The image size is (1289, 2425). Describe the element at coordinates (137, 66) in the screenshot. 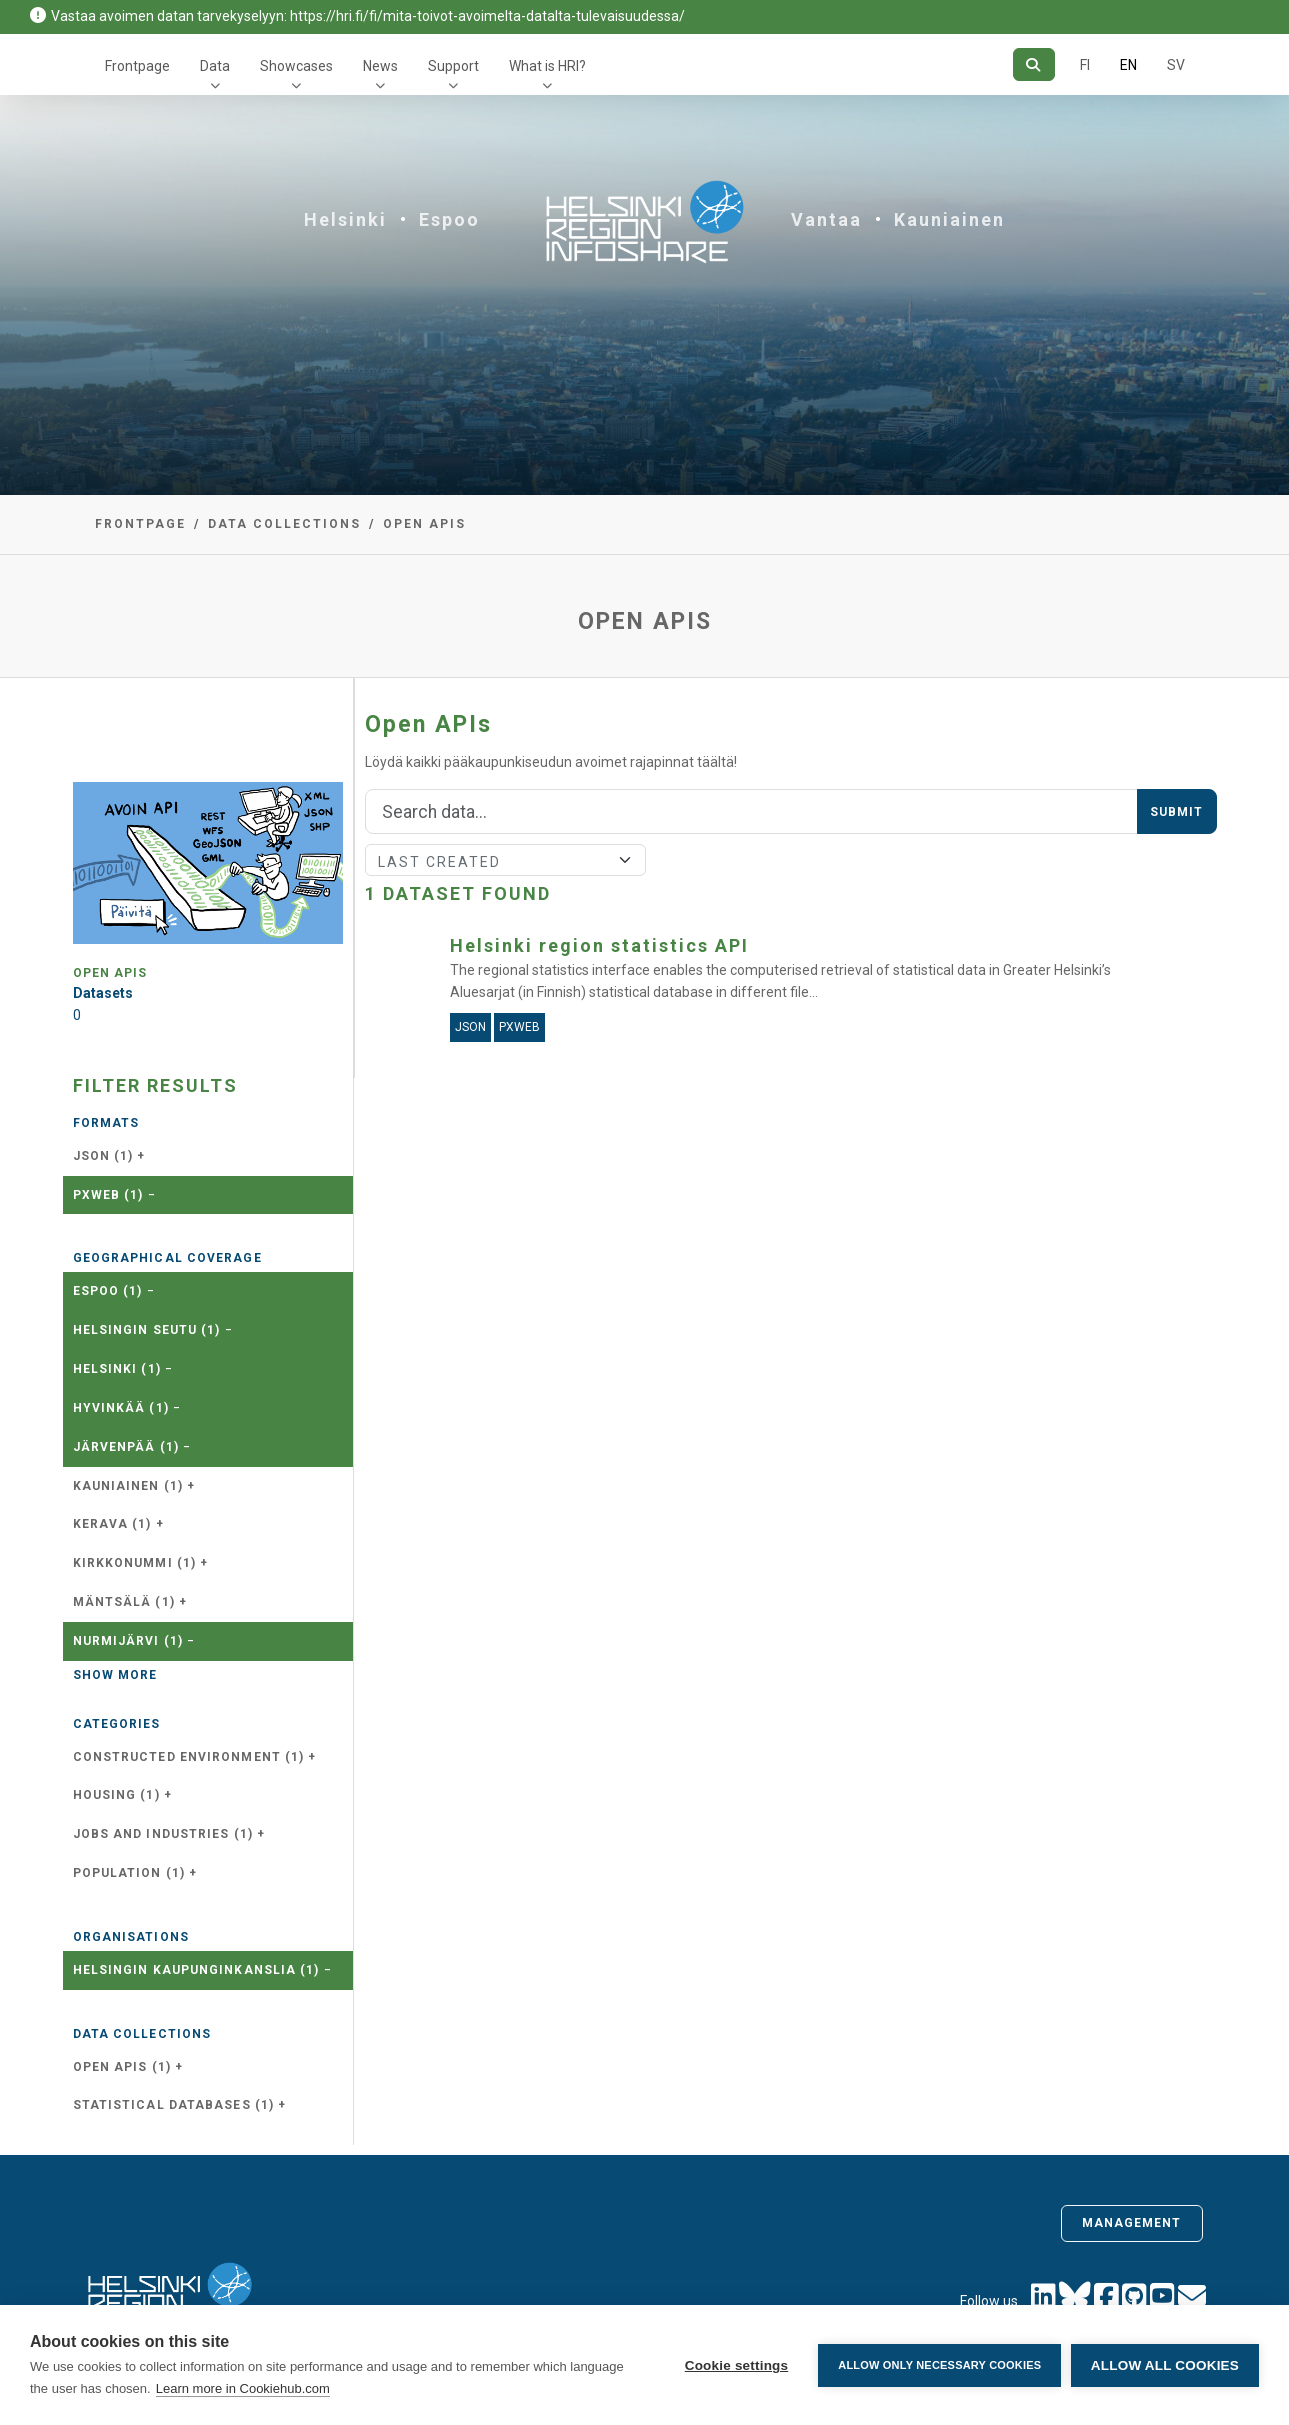

I see `Frontpage` at that location.